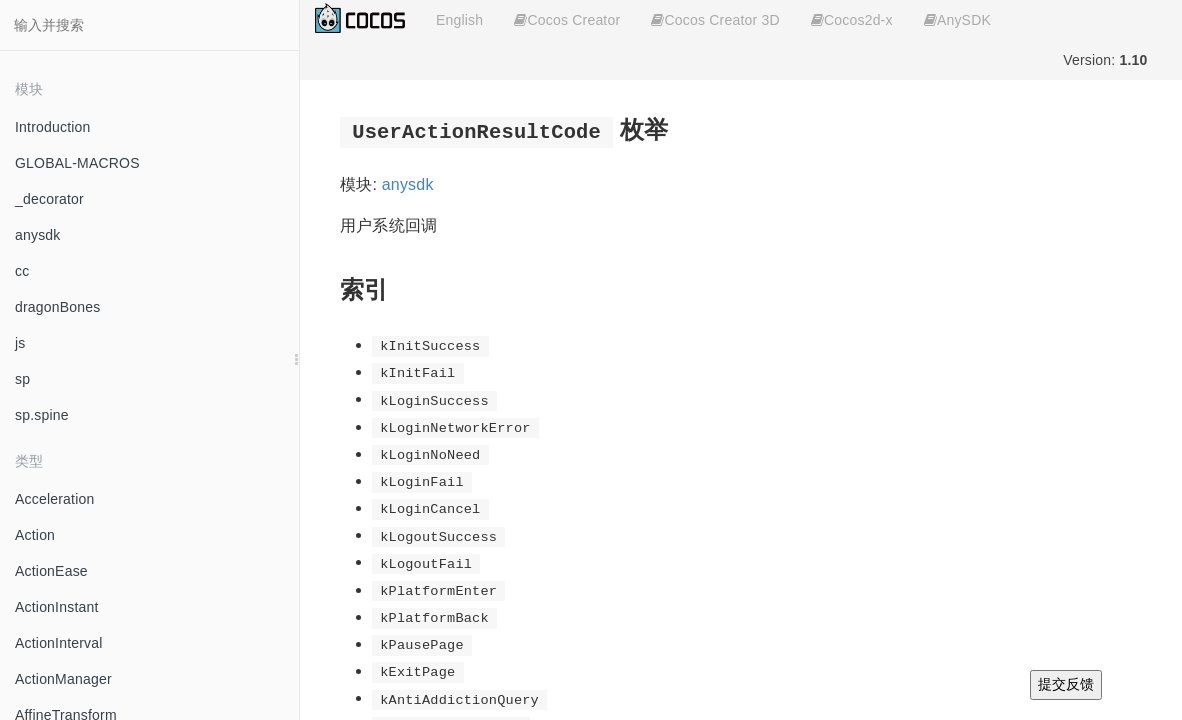  I want to click on ActionManager, so click(63, 679).